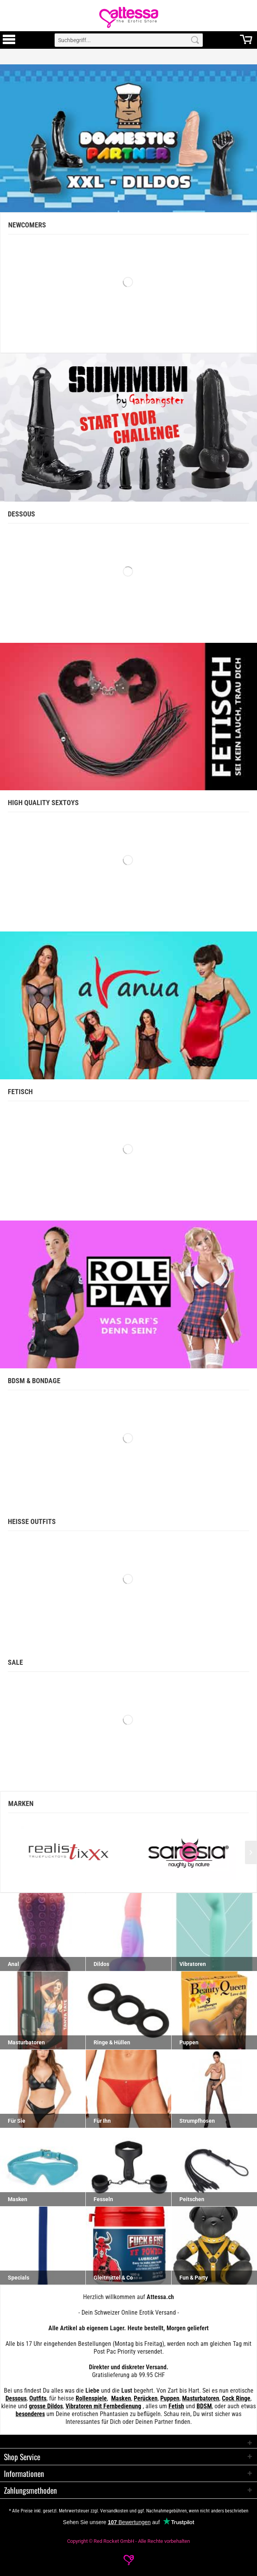 Image resolution: width=257 pixels, height=2576 pixels. What do you see at coordinates (114, 2511) in the screenshot?
I see `Versandkosten` at bounding box center [114, 2511].